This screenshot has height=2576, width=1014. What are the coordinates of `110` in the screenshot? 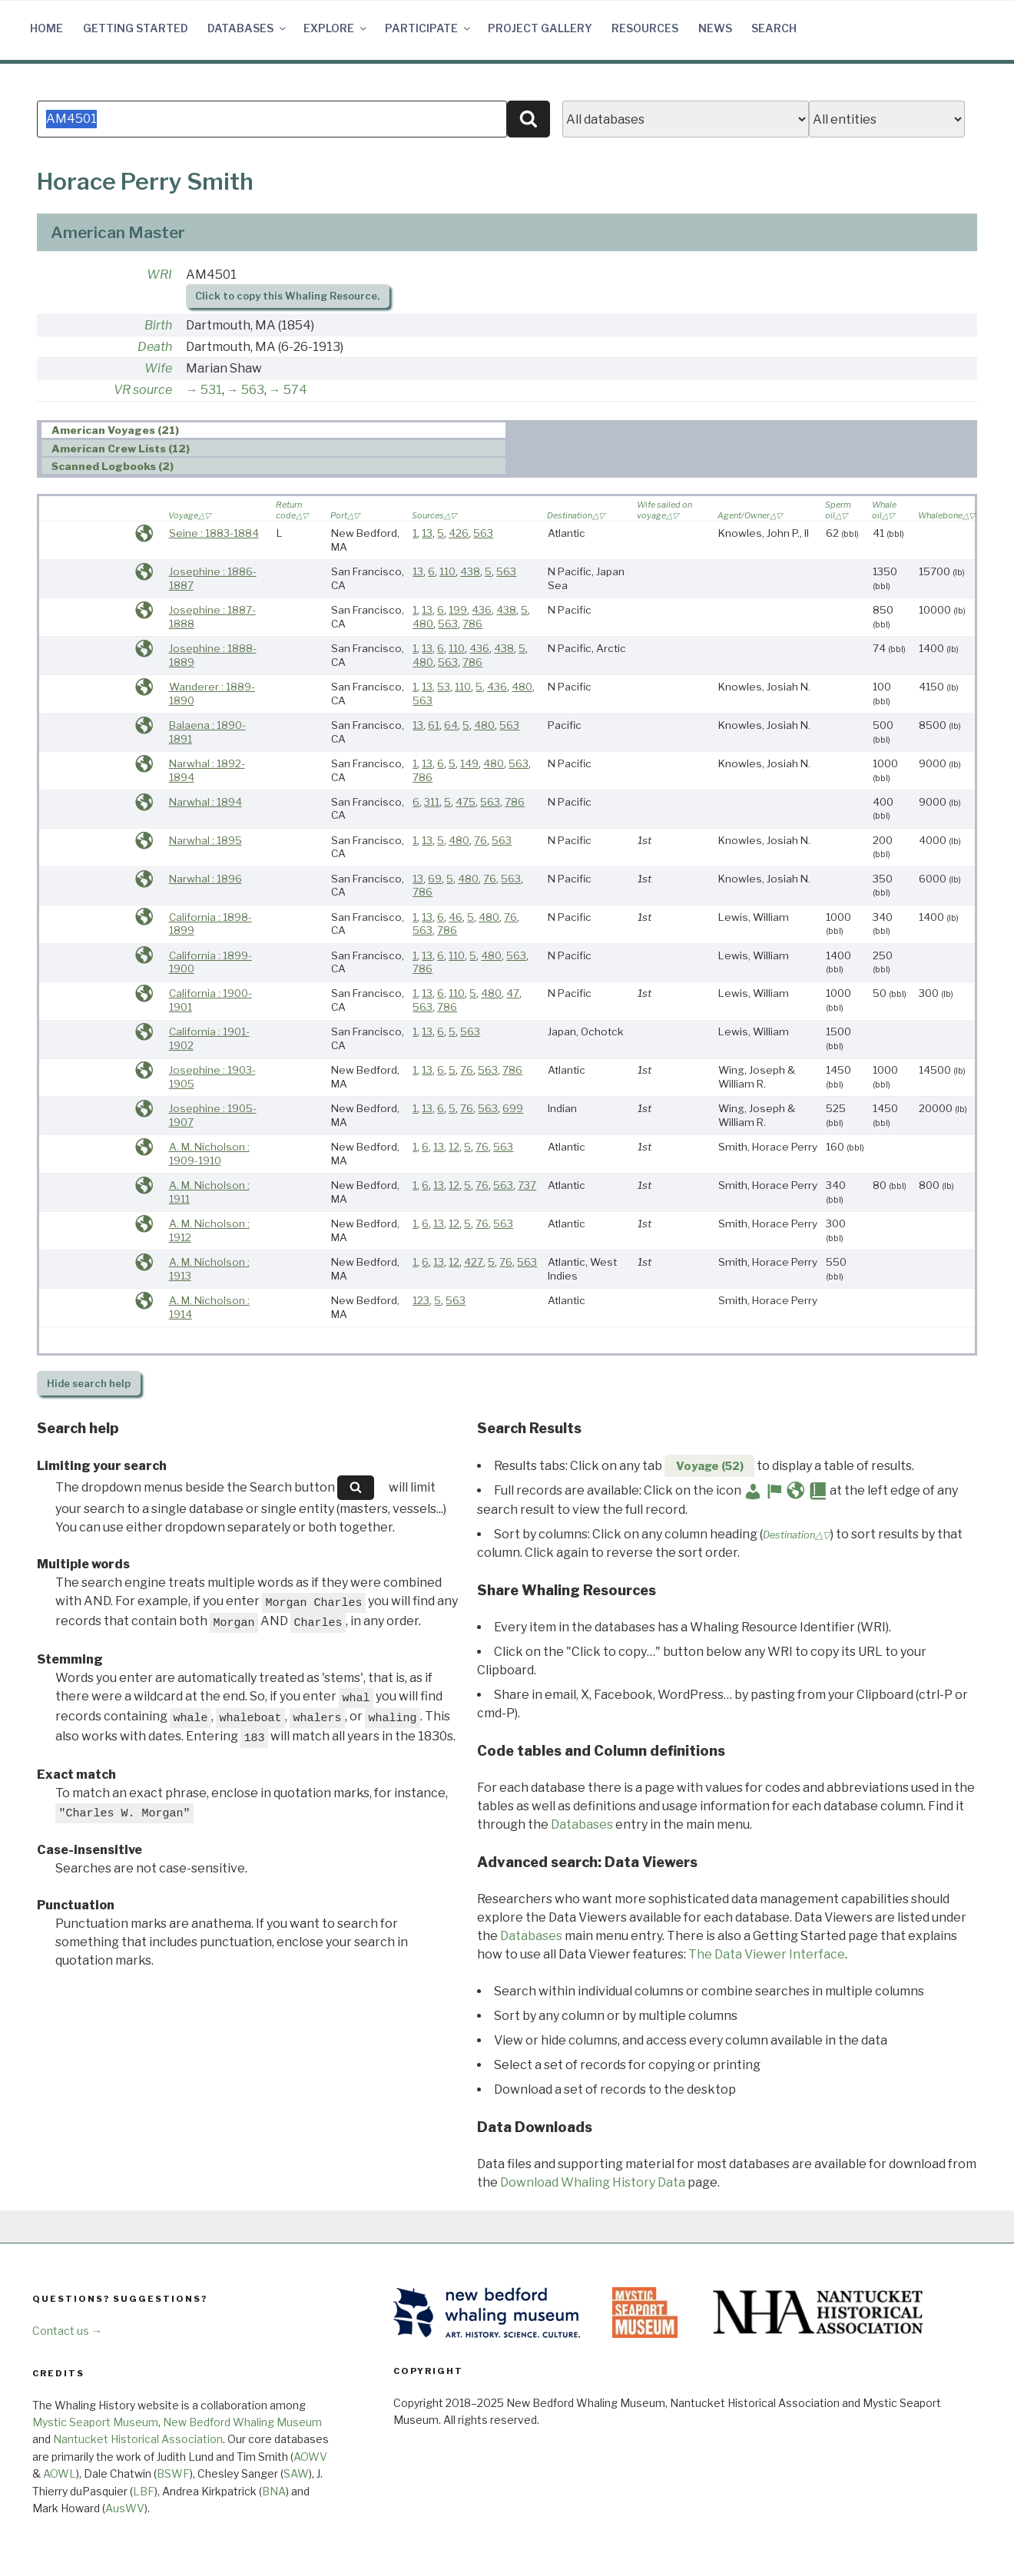 It's located at (447, 571).